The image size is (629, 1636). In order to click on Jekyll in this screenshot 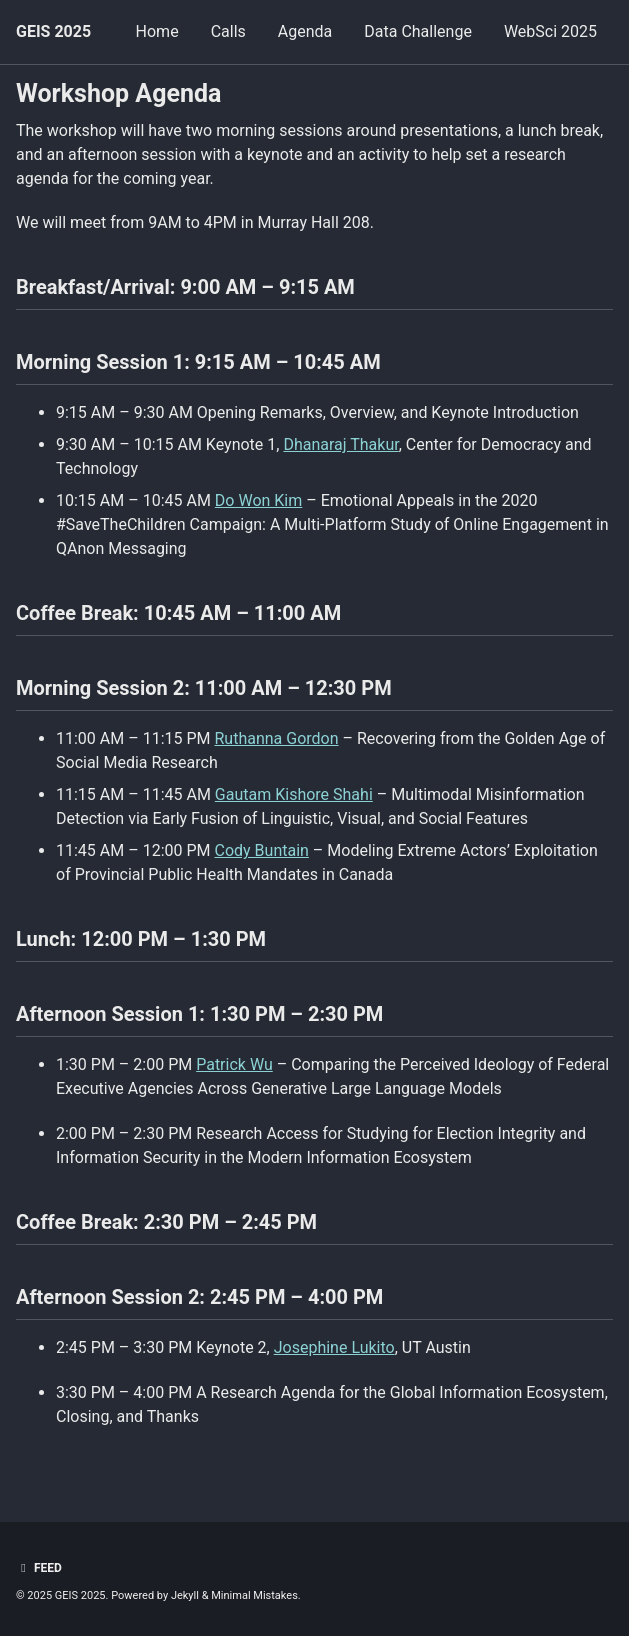, I will do `click(185, 1595)`.